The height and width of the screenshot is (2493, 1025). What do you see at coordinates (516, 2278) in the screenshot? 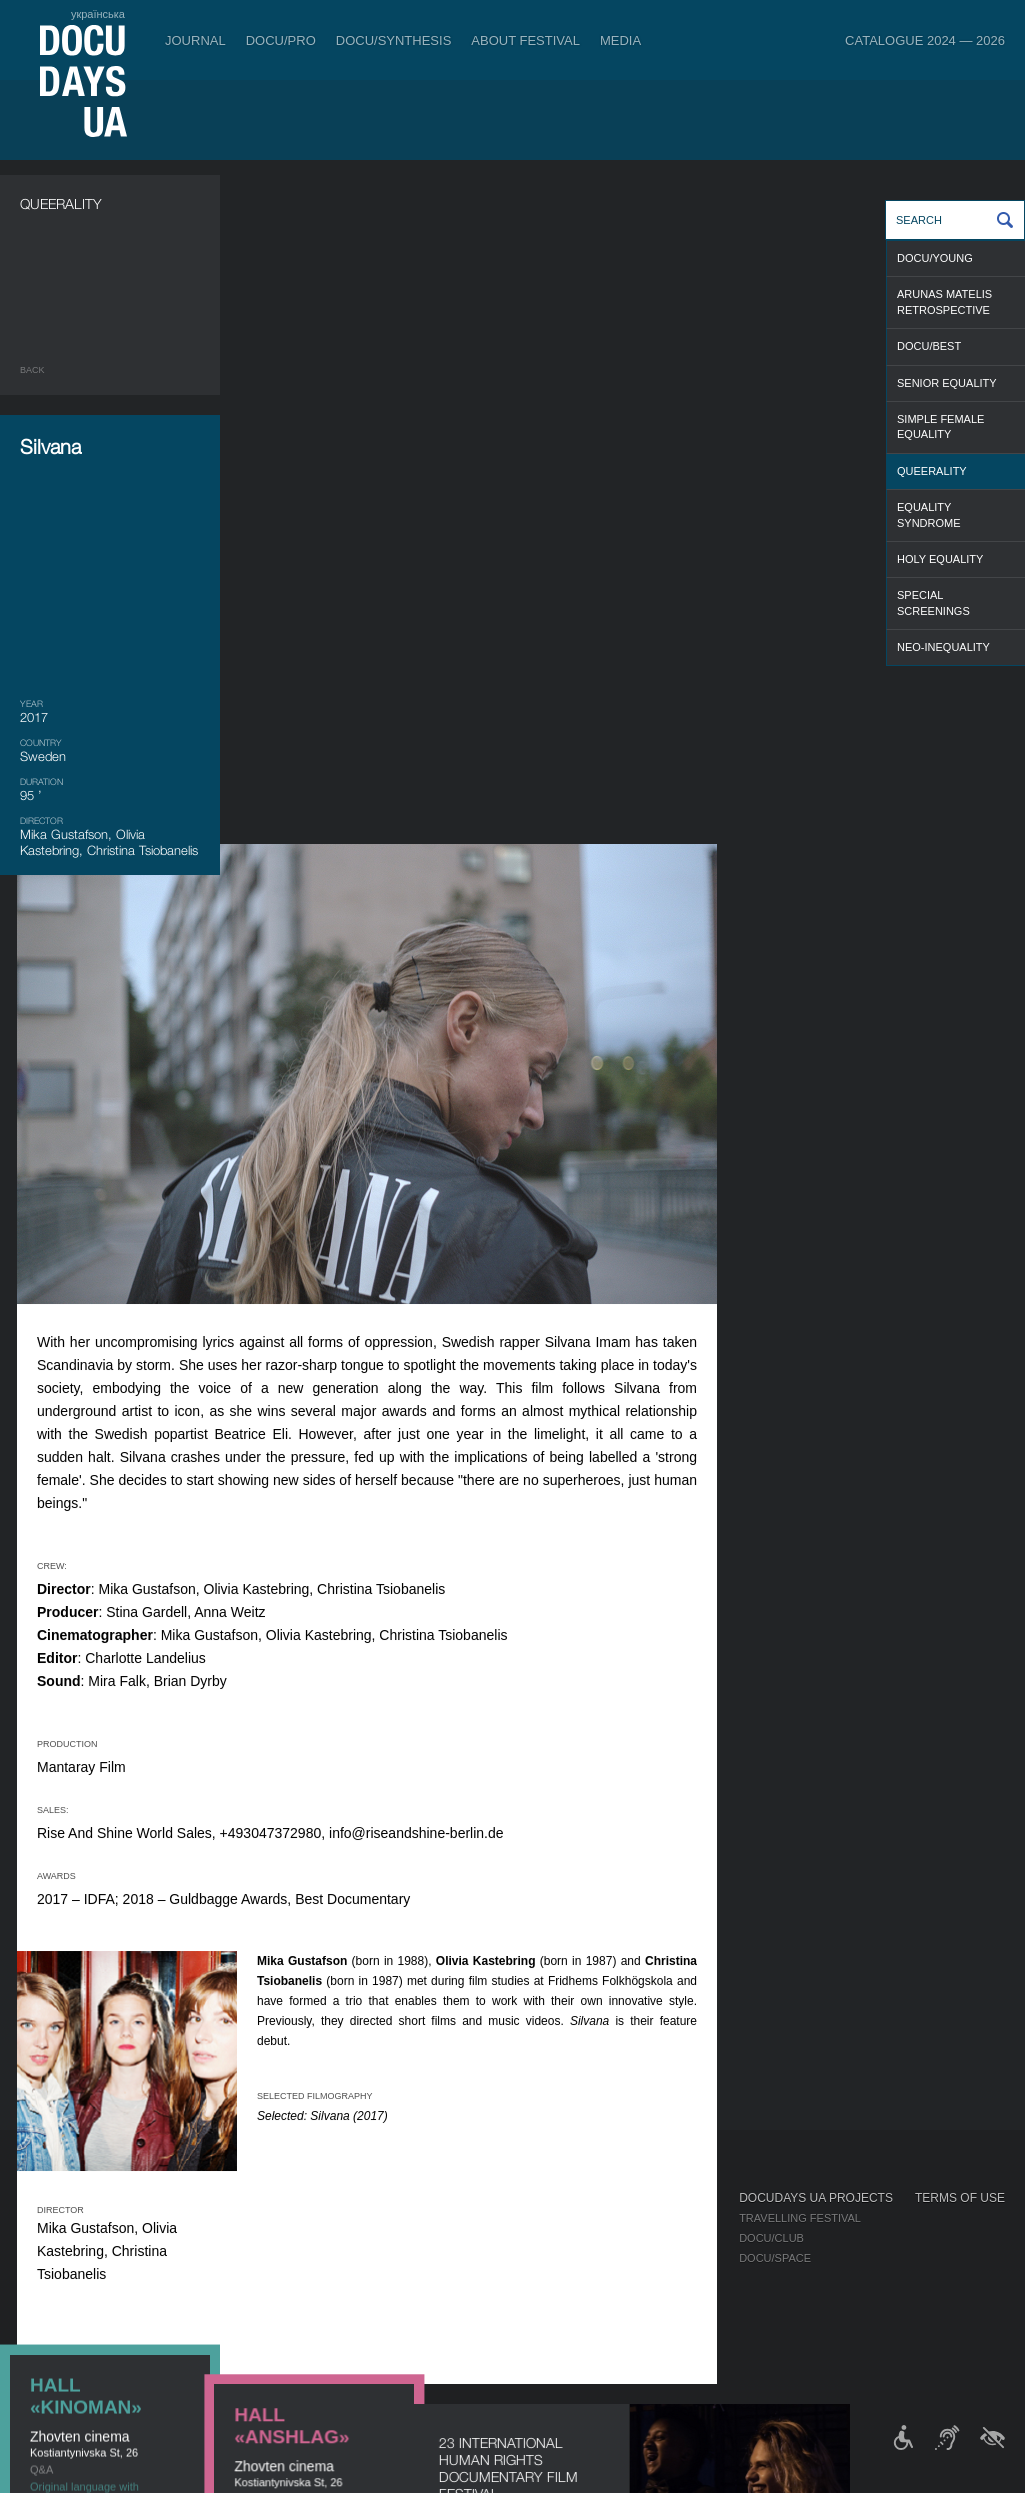
I see `Partners` at bounding box center [516, 2278].